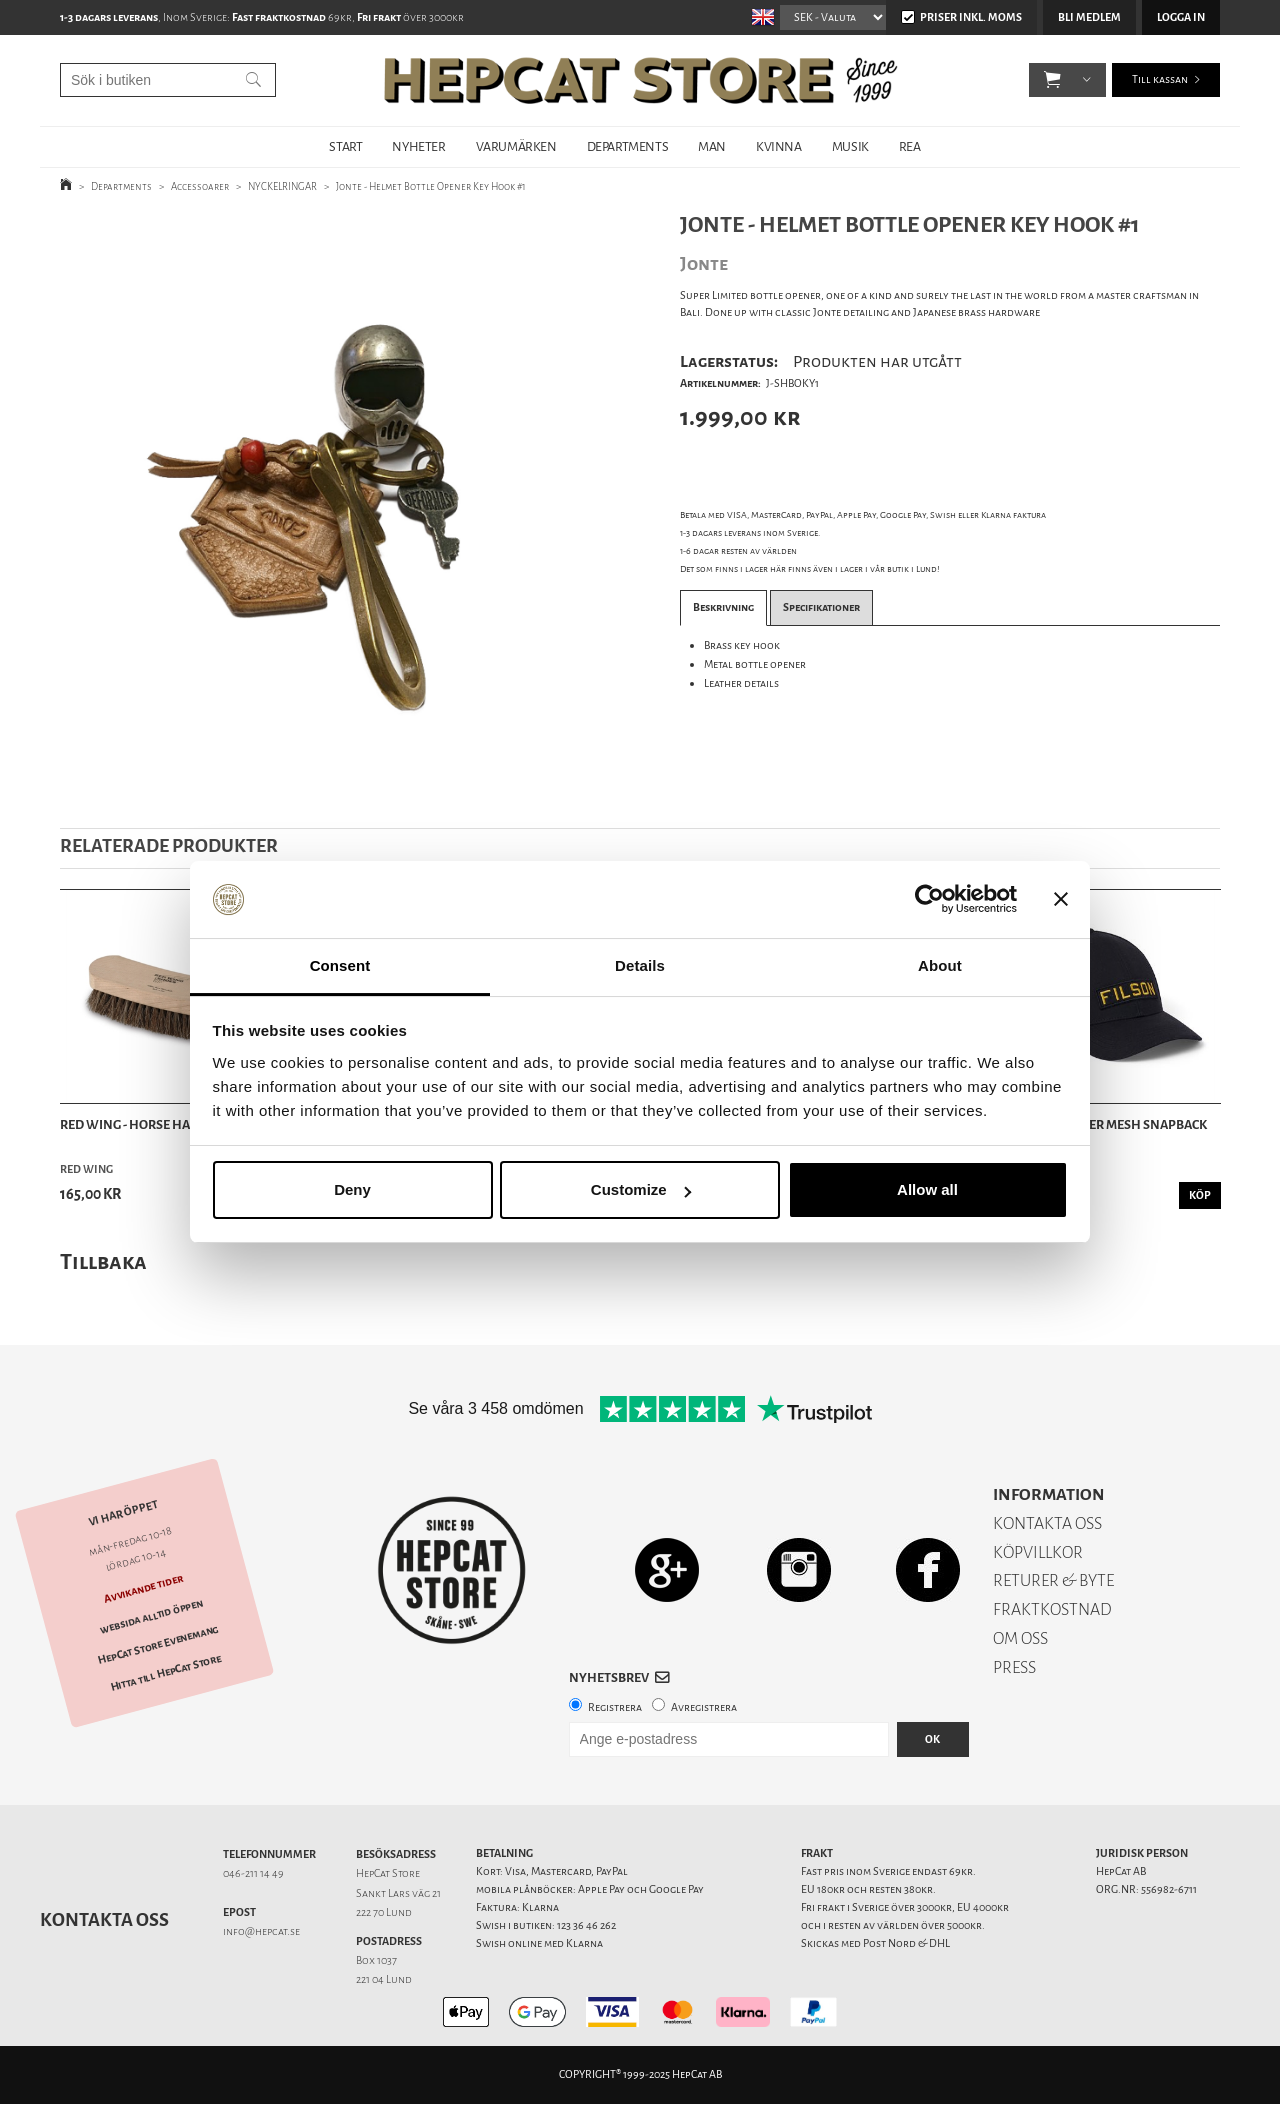 The width and height of the screenshot is (1280, 2104). What do you see at coordinates (1052, 1609) in the screenshot?
I see `FRAKTKOSTNAD` at bounding box center [1052, 1609].